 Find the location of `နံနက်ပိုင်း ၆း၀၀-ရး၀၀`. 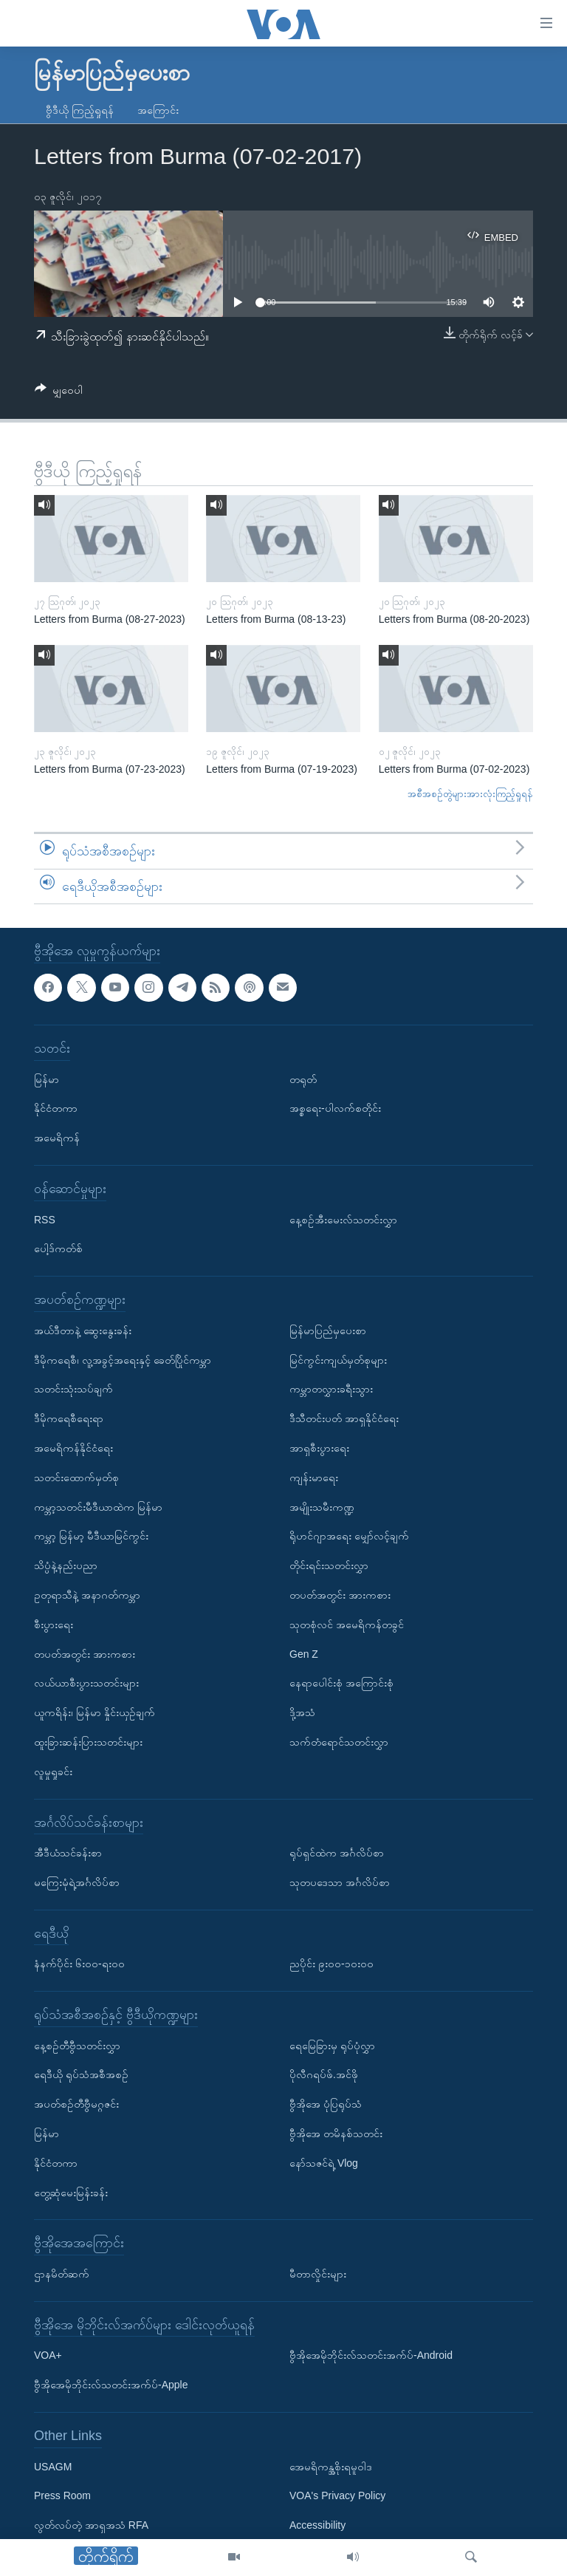

နံနက်ပိုင်း ၆း၀၀-ရး၀၀ is located at coordinates (79, 1964).